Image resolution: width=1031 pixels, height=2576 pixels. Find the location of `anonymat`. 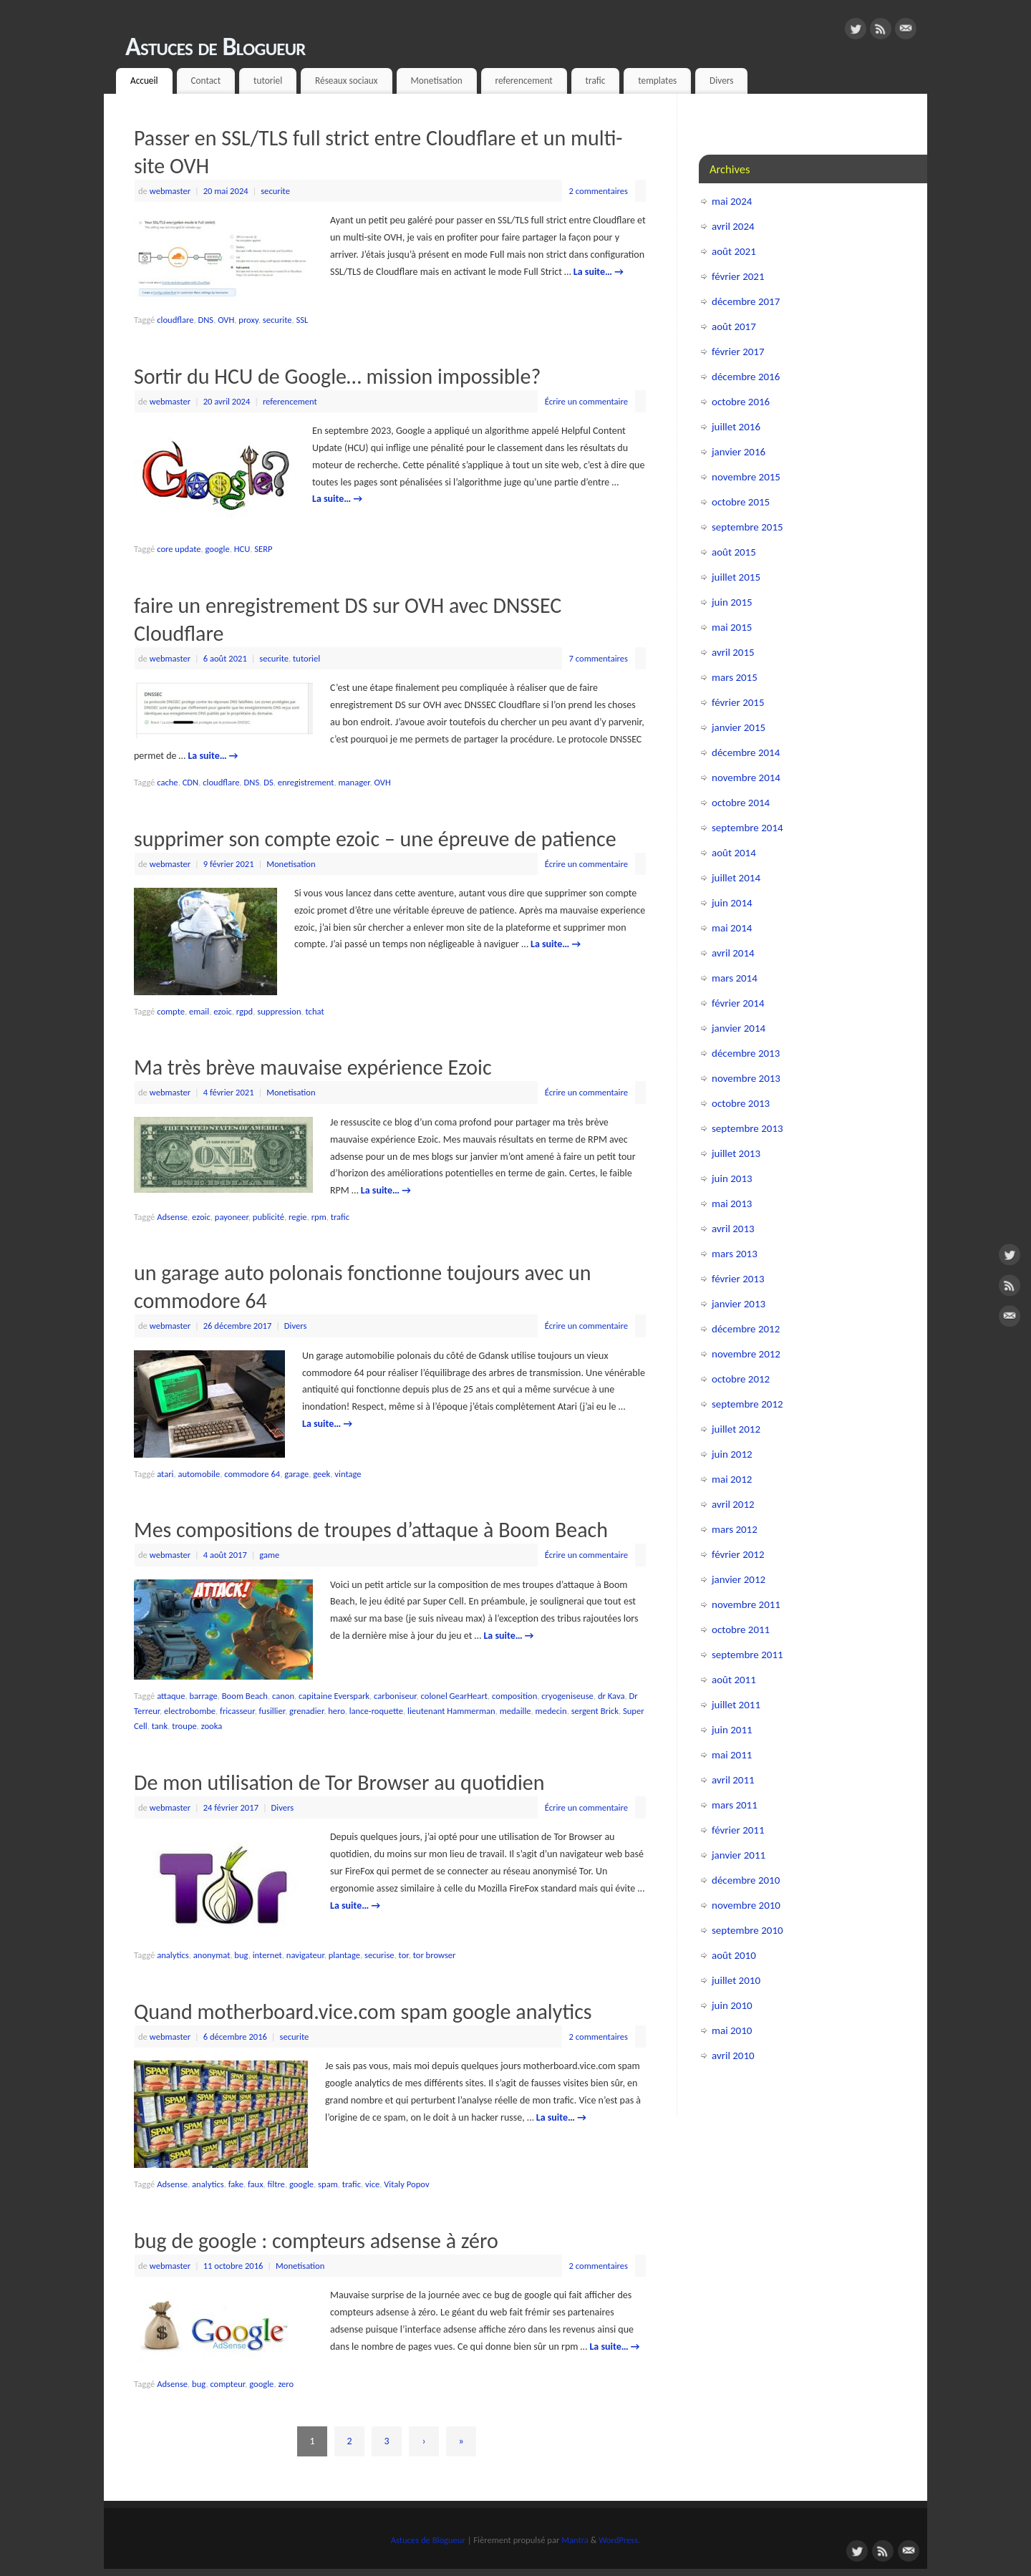

anonymat is located at coordinates (212, 1955).